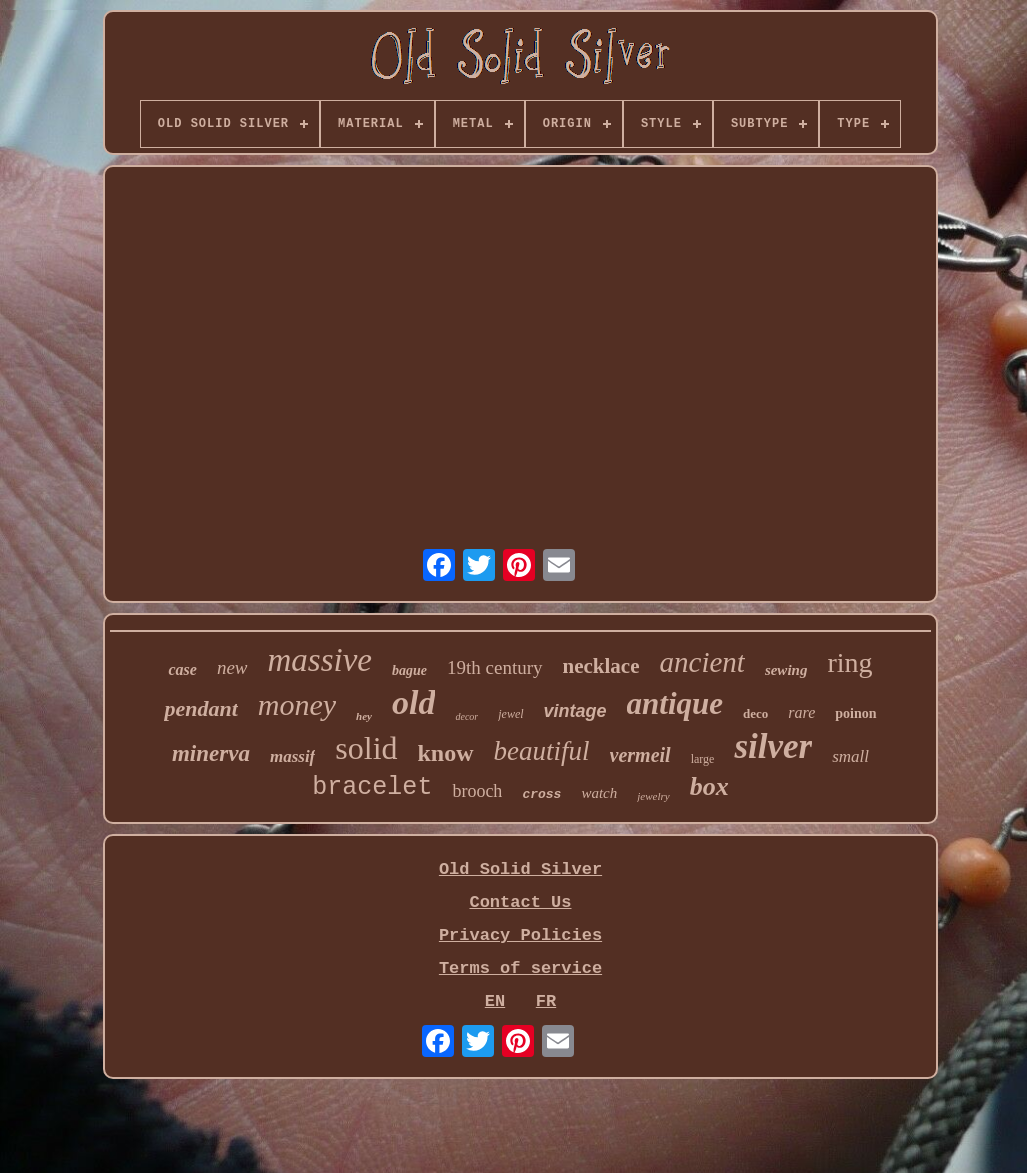  I want to click on small, so click(850, 756).